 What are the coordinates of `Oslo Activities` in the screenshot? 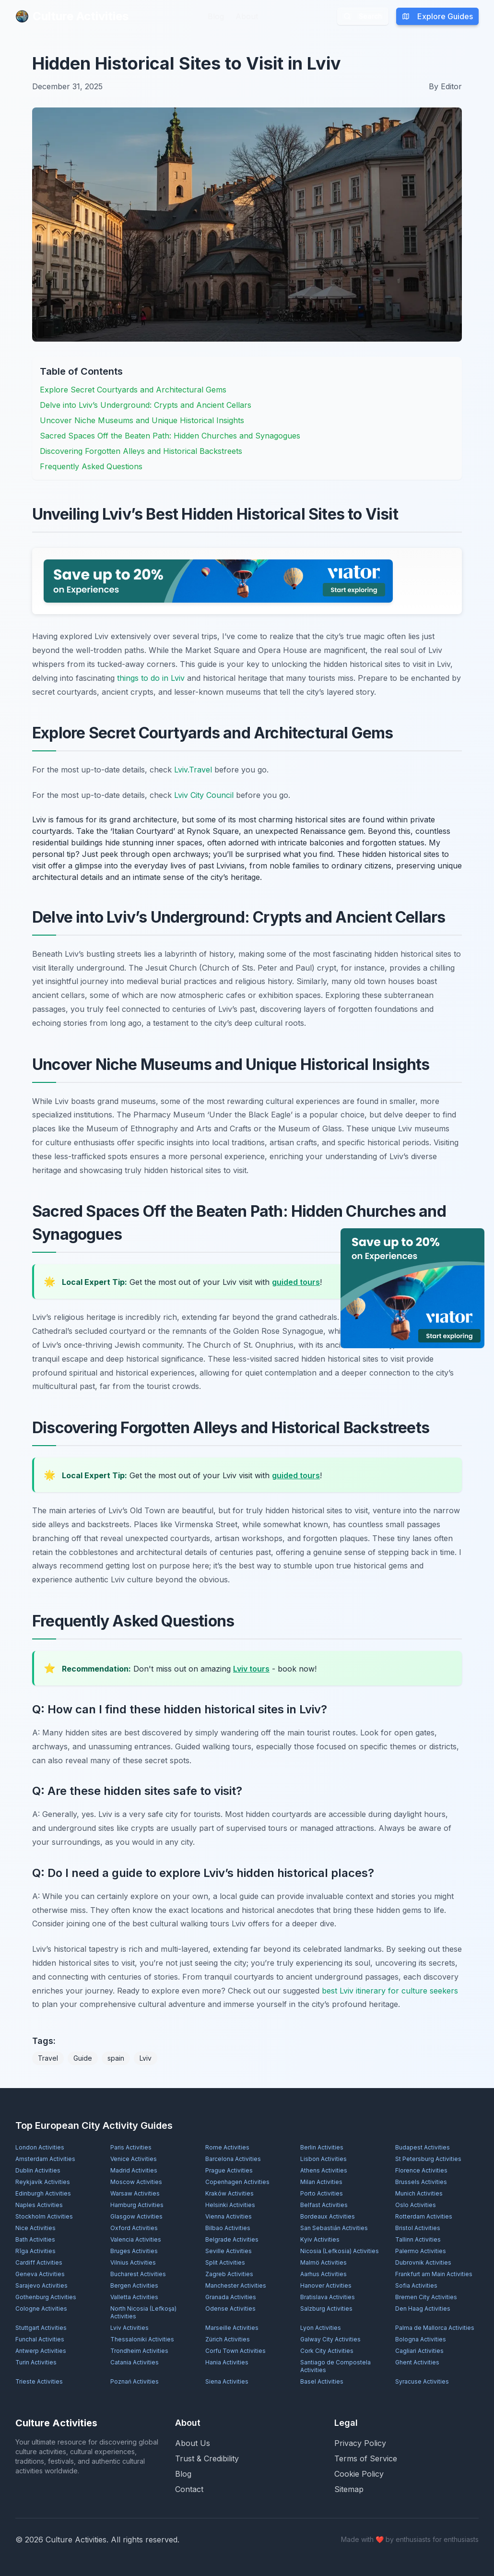 It's located at (415, 2204).